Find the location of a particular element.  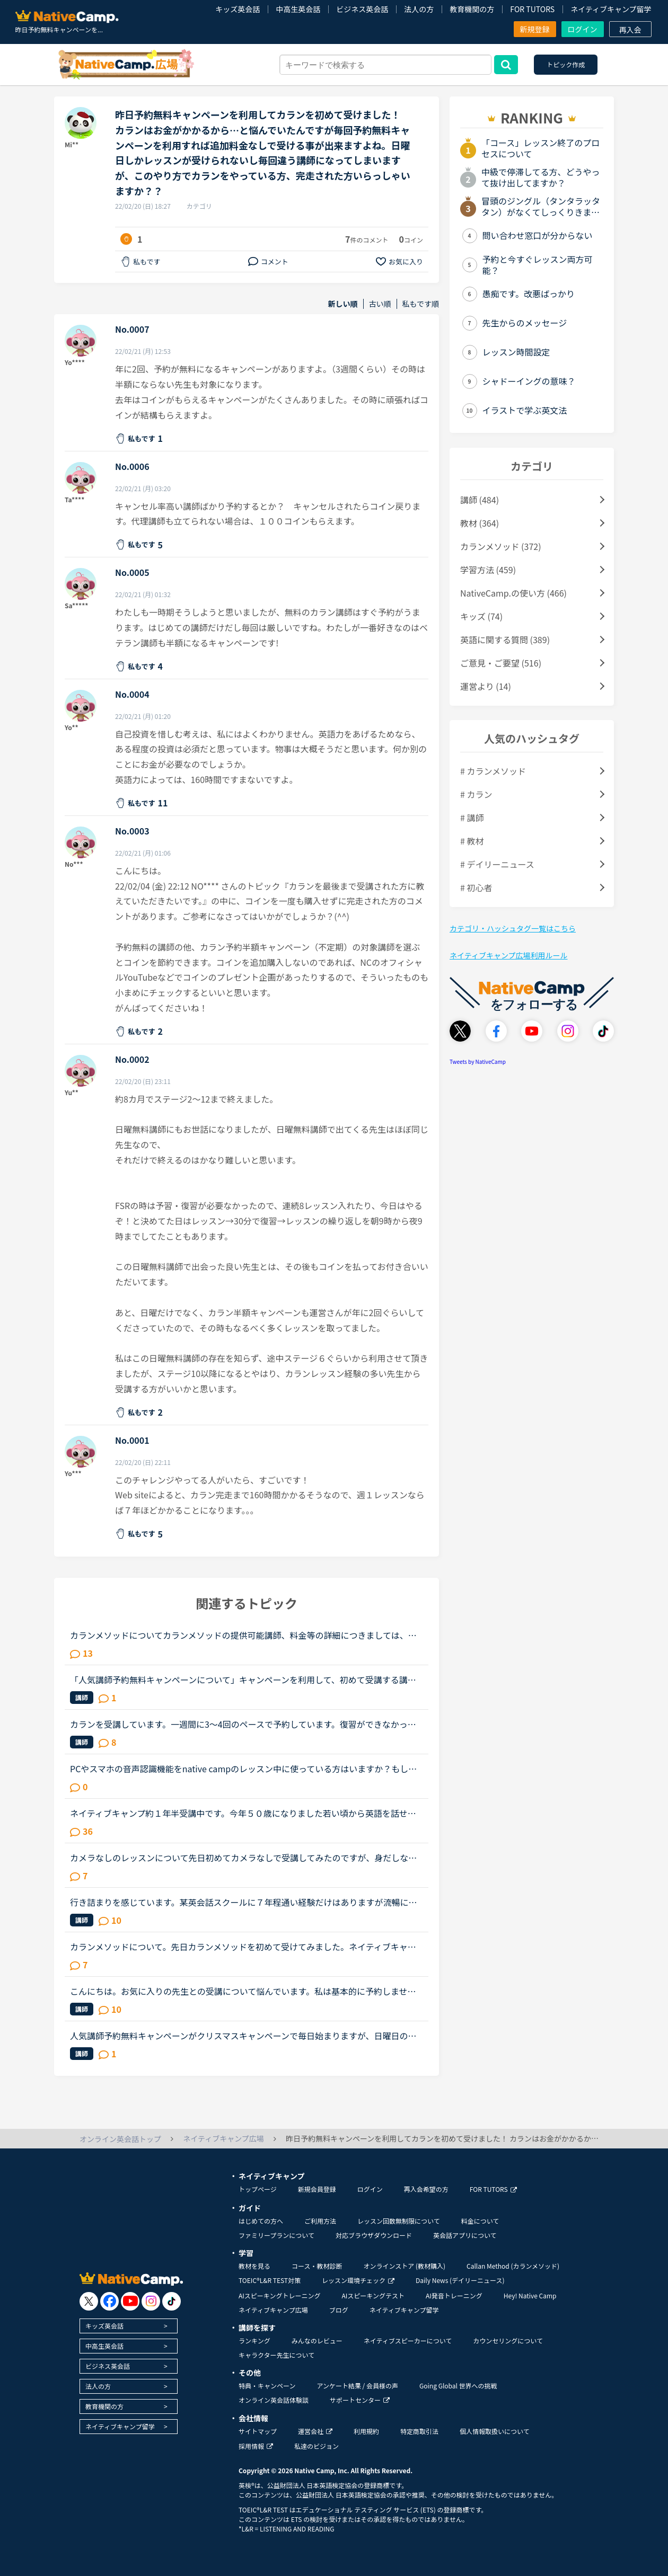

英会話アプリについて is located at coordinates (465, 2235).